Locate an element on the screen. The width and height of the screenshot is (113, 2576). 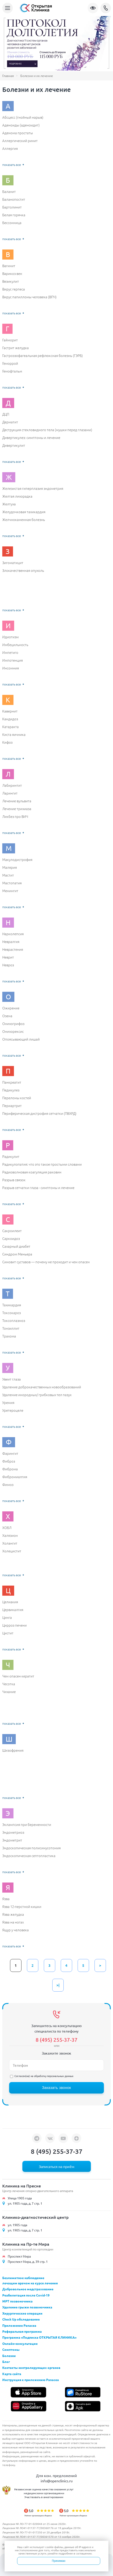
Добровольное медстрахование is located at coordinates (27, 2289).